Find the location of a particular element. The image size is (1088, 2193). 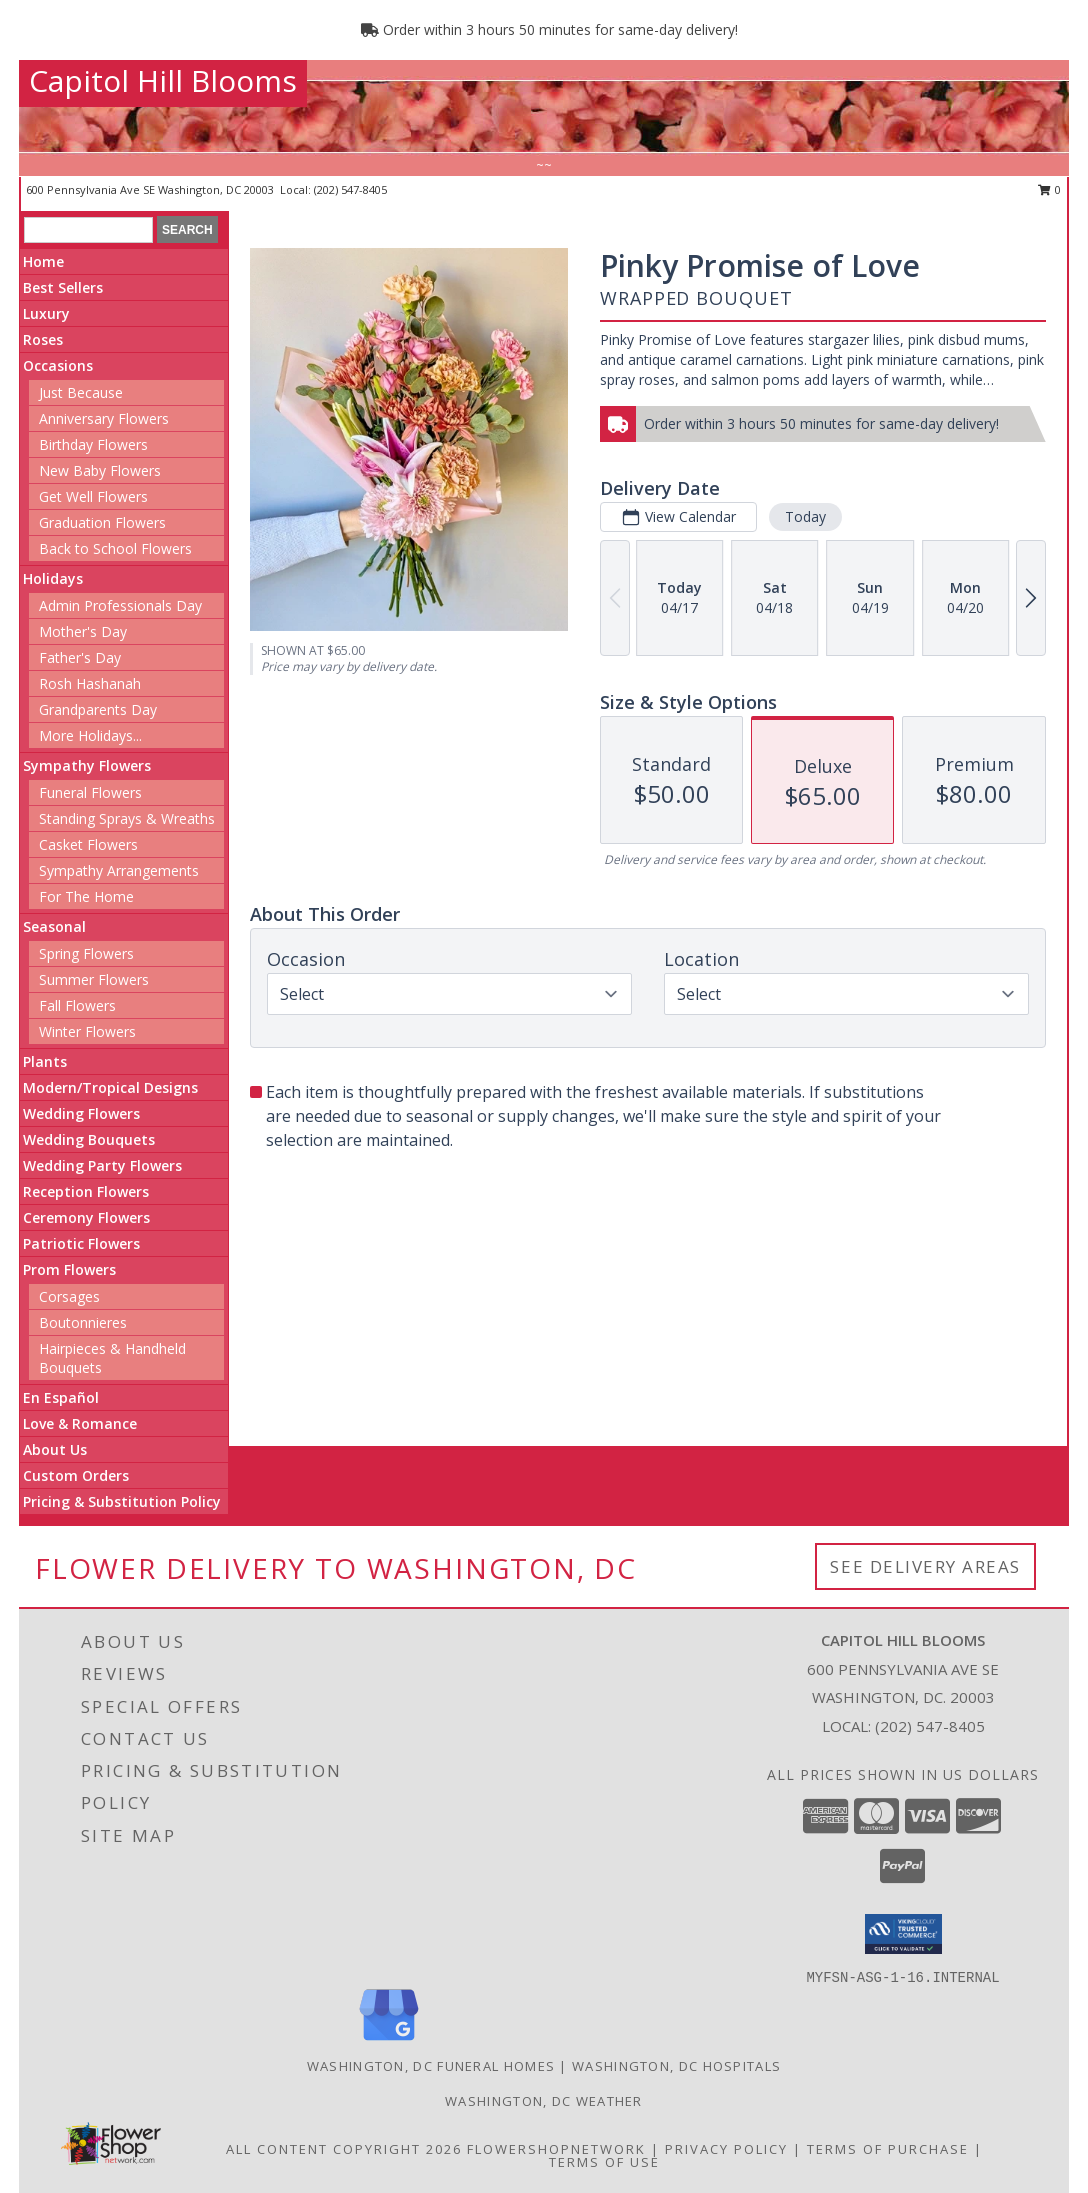

Wedding Bouquets is located at coordinates (89, 1139).